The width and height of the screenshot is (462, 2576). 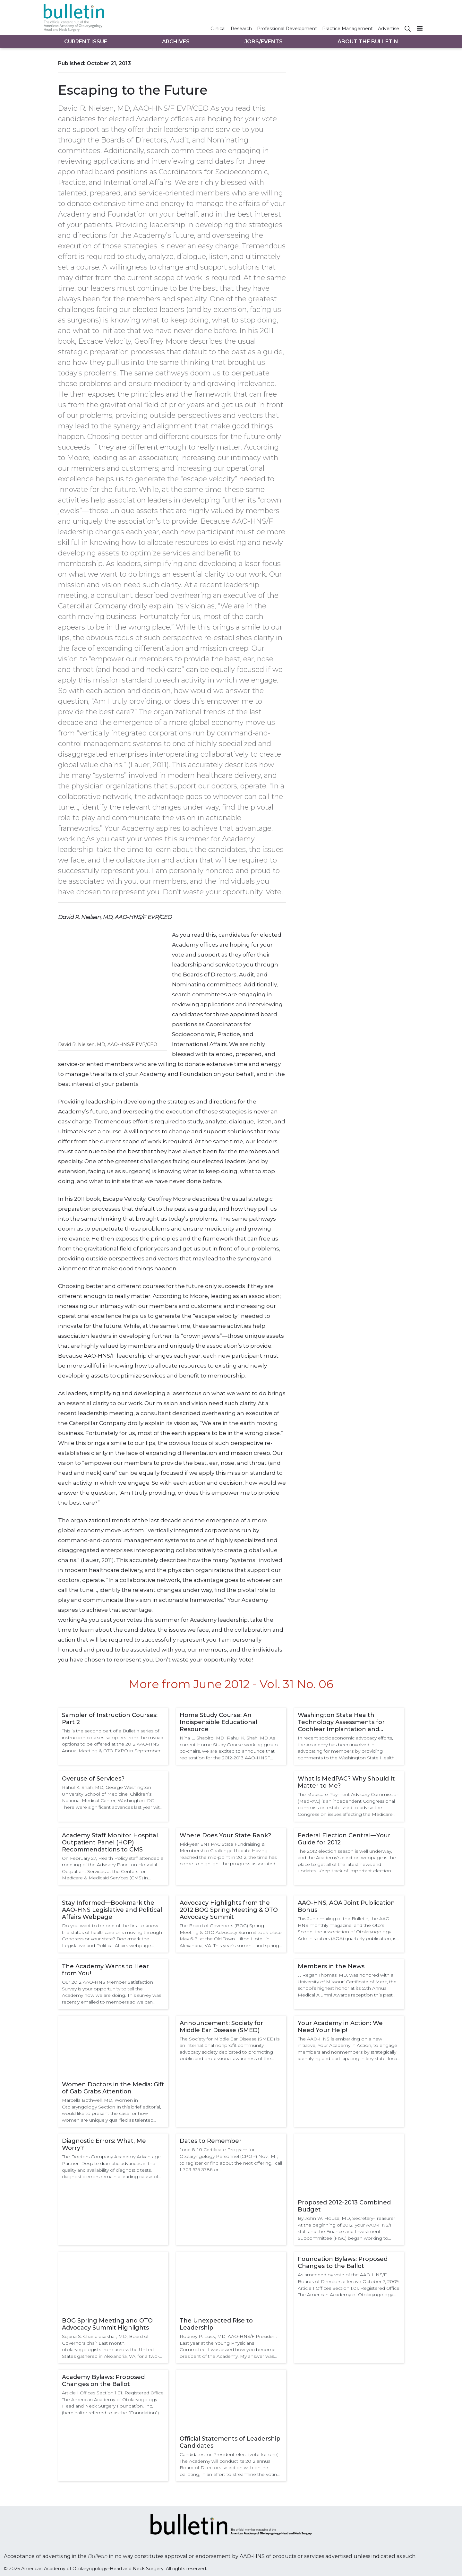 What do you see at coordinates (211, 2140) in the screenshot?
I see `Dates to Remember` at bounding box center [211, 2140].